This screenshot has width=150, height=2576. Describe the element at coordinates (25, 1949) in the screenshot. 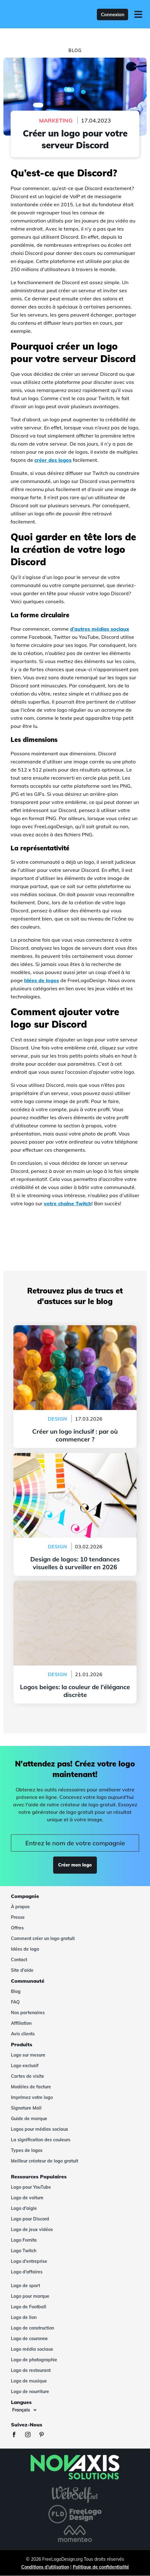

I see `Idées de logo` at that location.